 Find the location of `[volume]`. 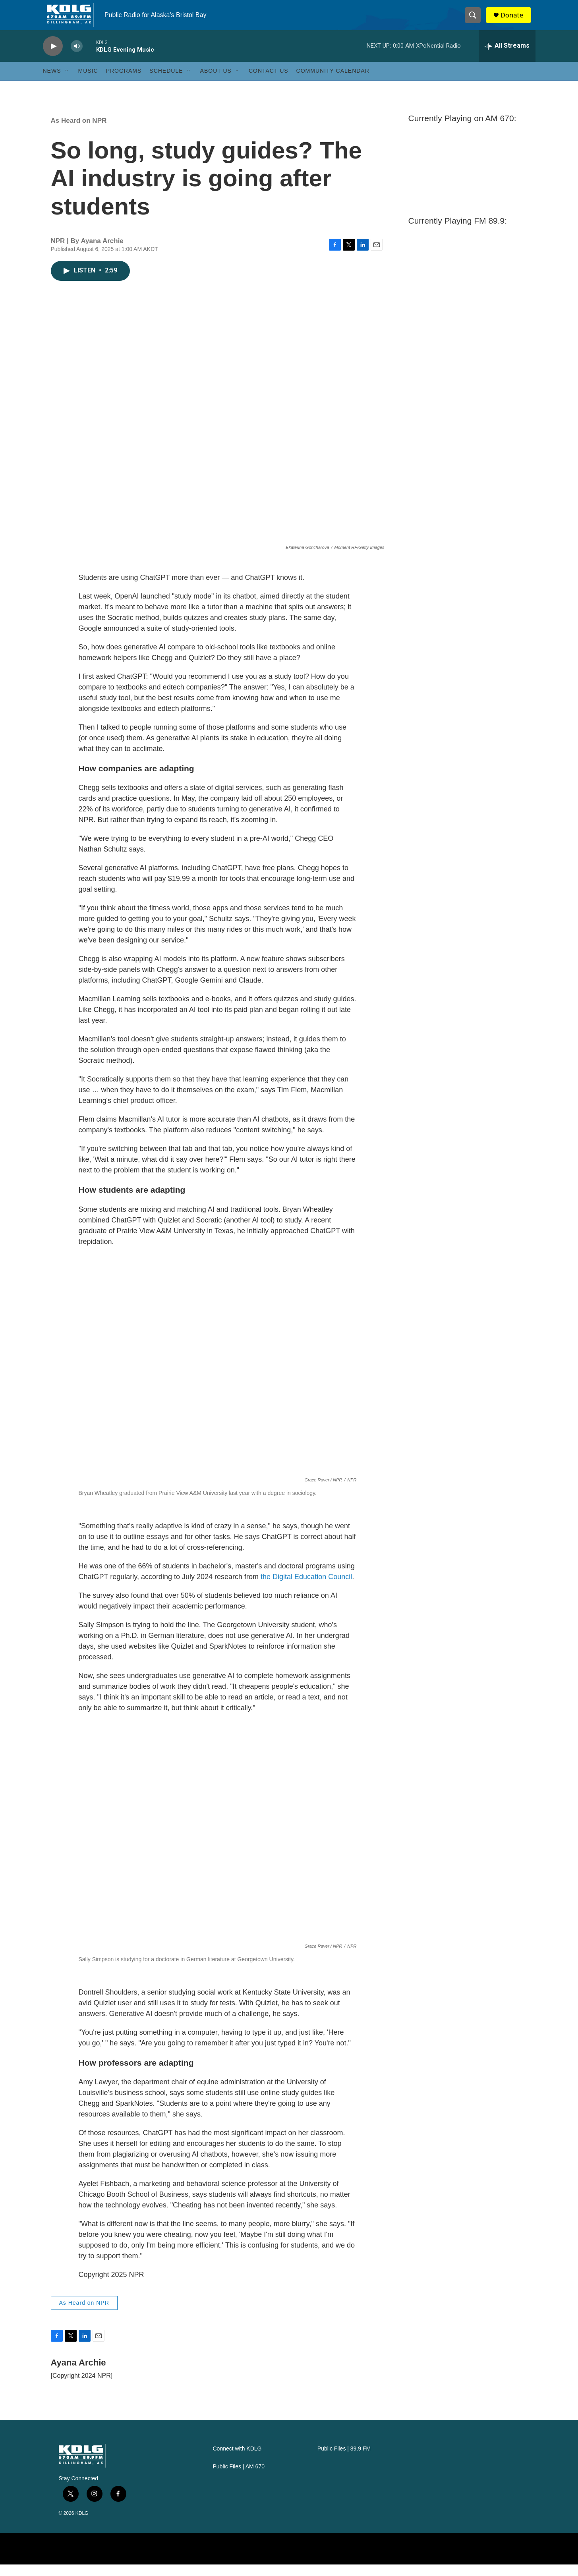

[volume] is located at coordinates (76, 58).